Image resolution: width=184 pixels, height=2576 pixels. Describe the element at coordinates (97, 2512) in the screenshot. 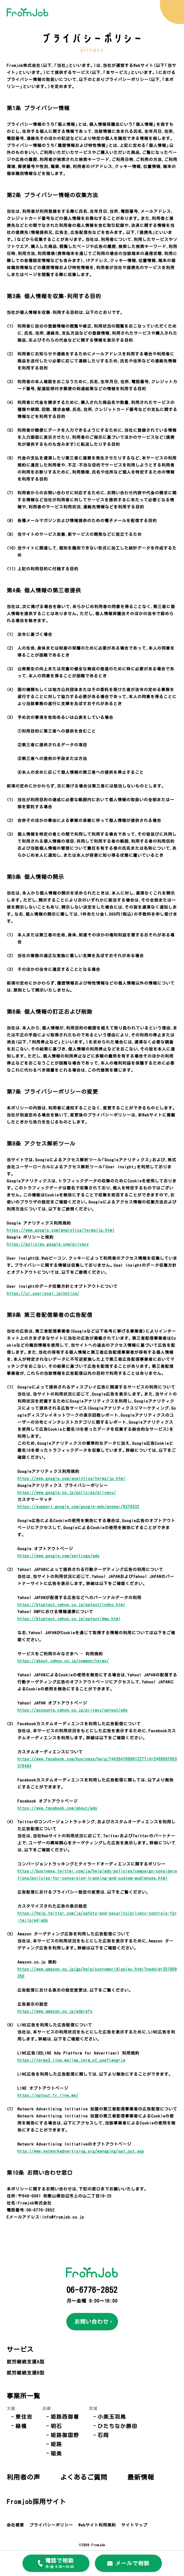

I see `Webサイト利用規約` at that location.